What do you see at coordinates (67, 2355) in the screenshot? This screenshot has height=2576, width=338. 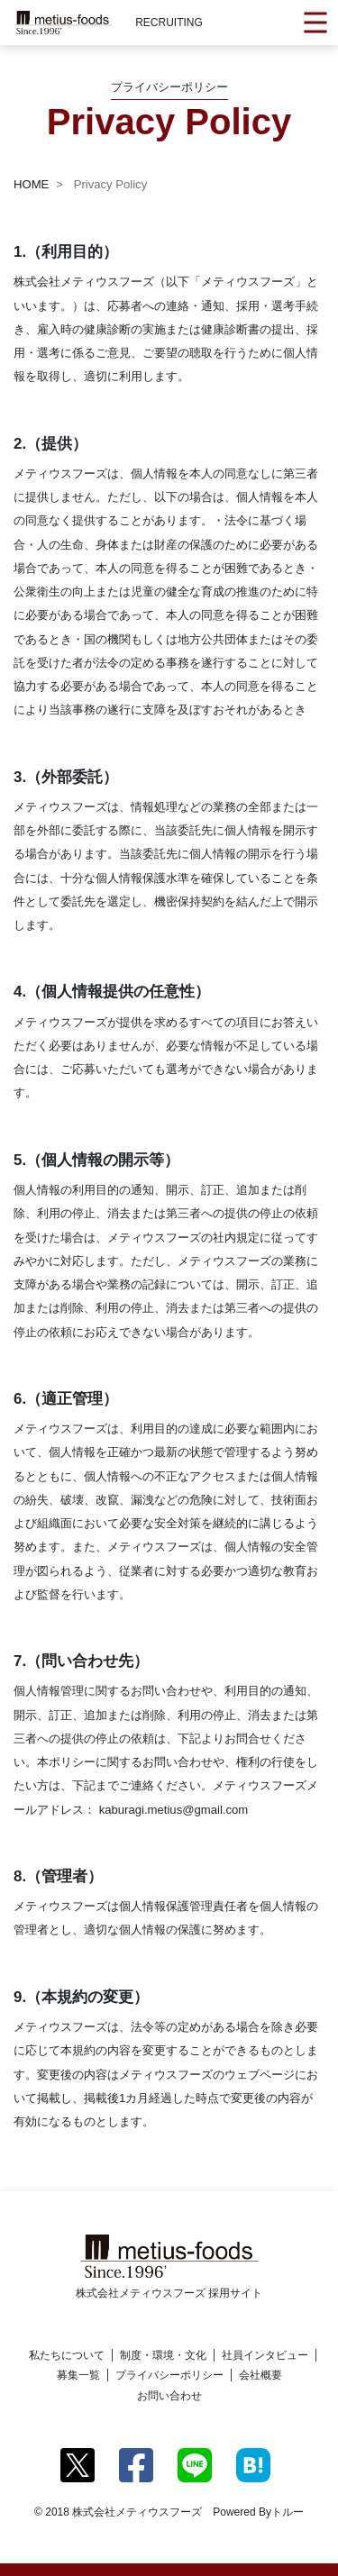 I see `私たちについて` at bounding box center [67, 2355].